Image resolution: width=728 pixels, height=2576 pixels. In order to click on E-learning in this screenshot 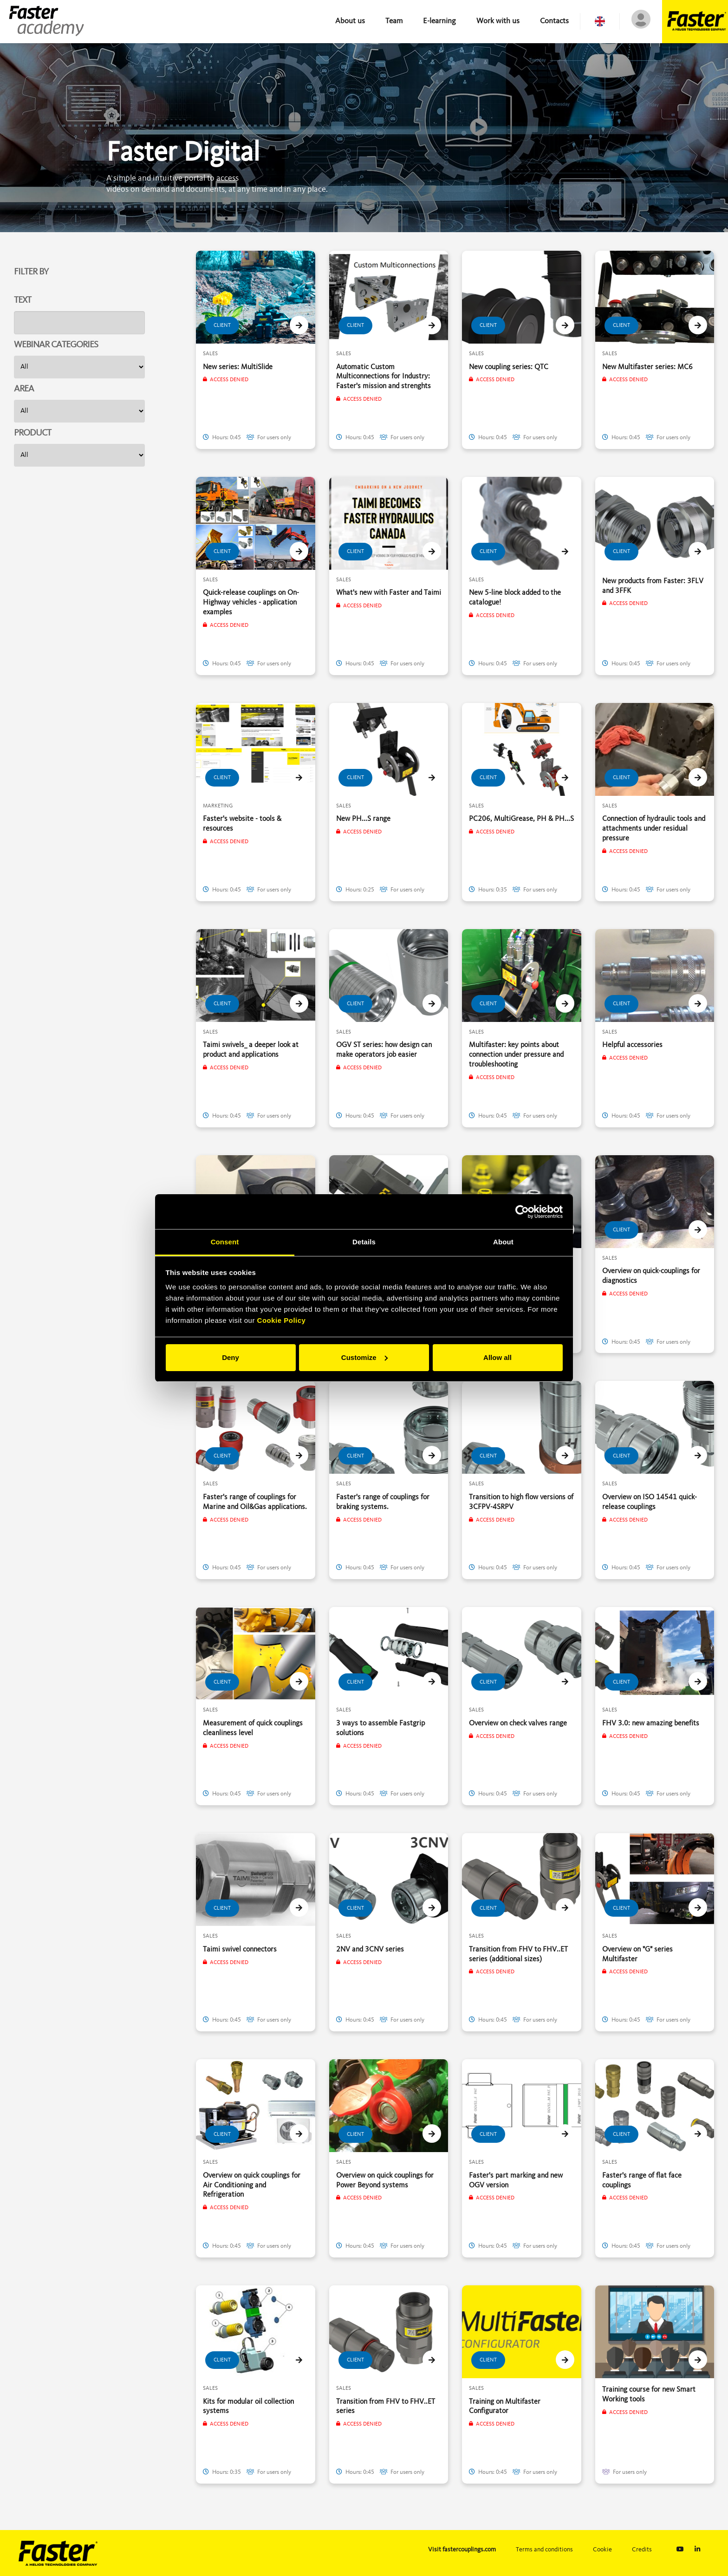, I will do `click(439, 21)`.